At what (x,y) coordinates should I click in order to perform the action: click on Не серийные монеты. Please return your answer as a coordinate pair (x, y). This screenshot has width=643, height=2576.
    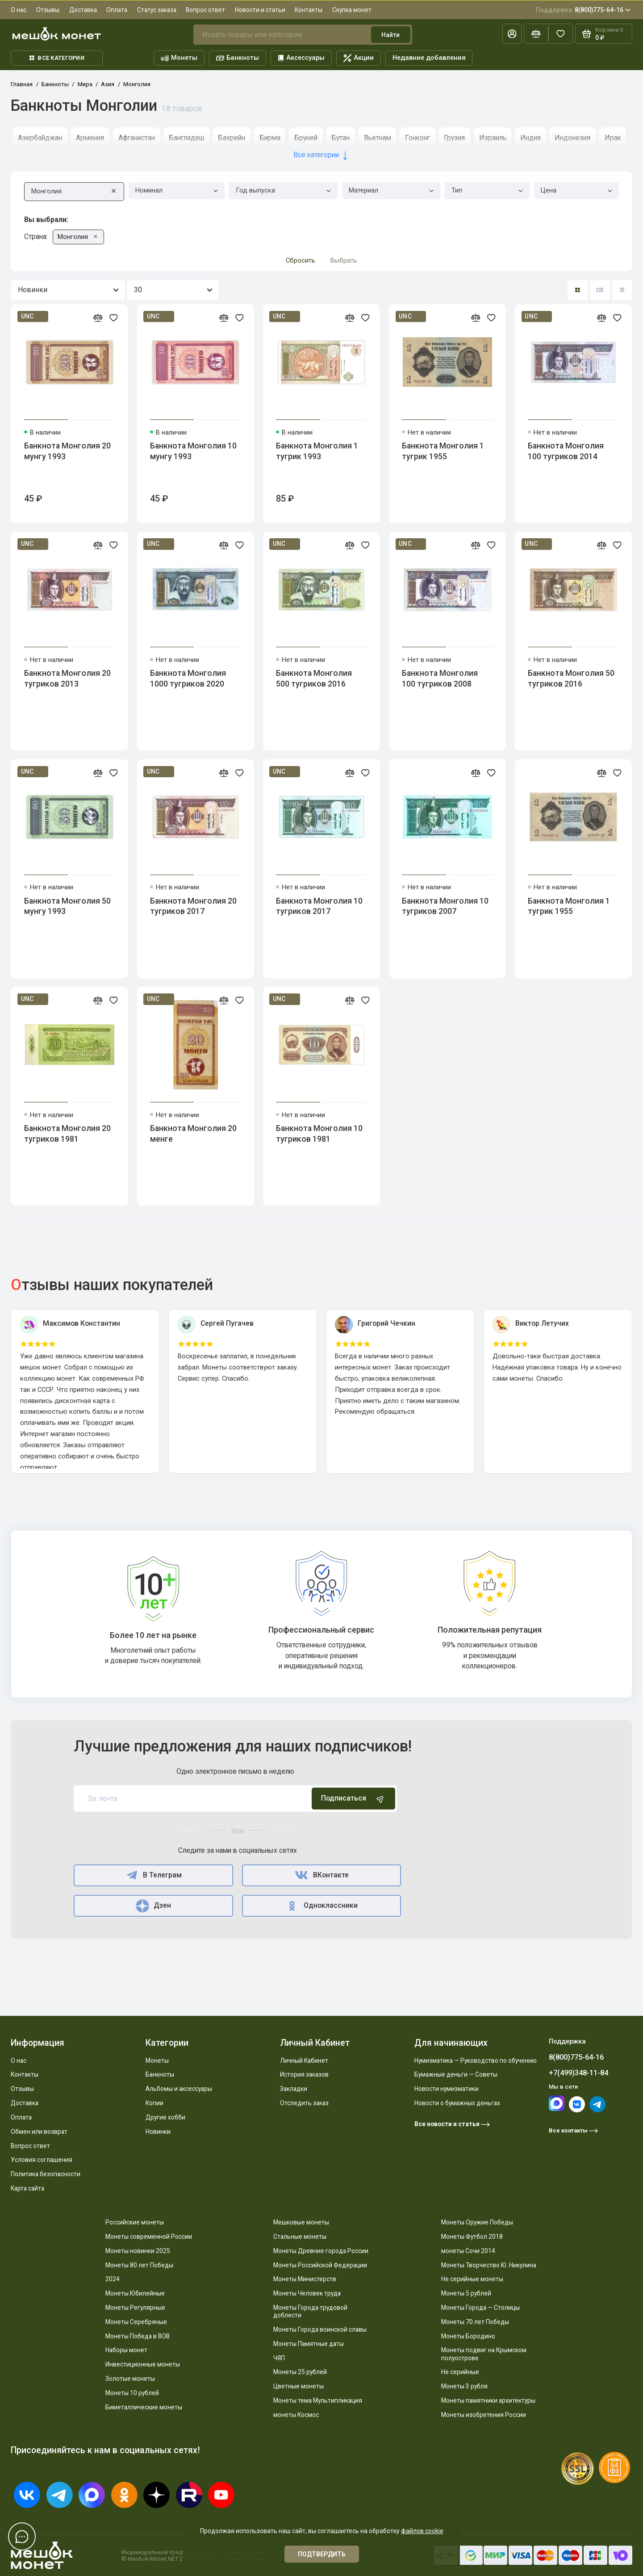
    Looking at the image, I should click on (472, 2279).